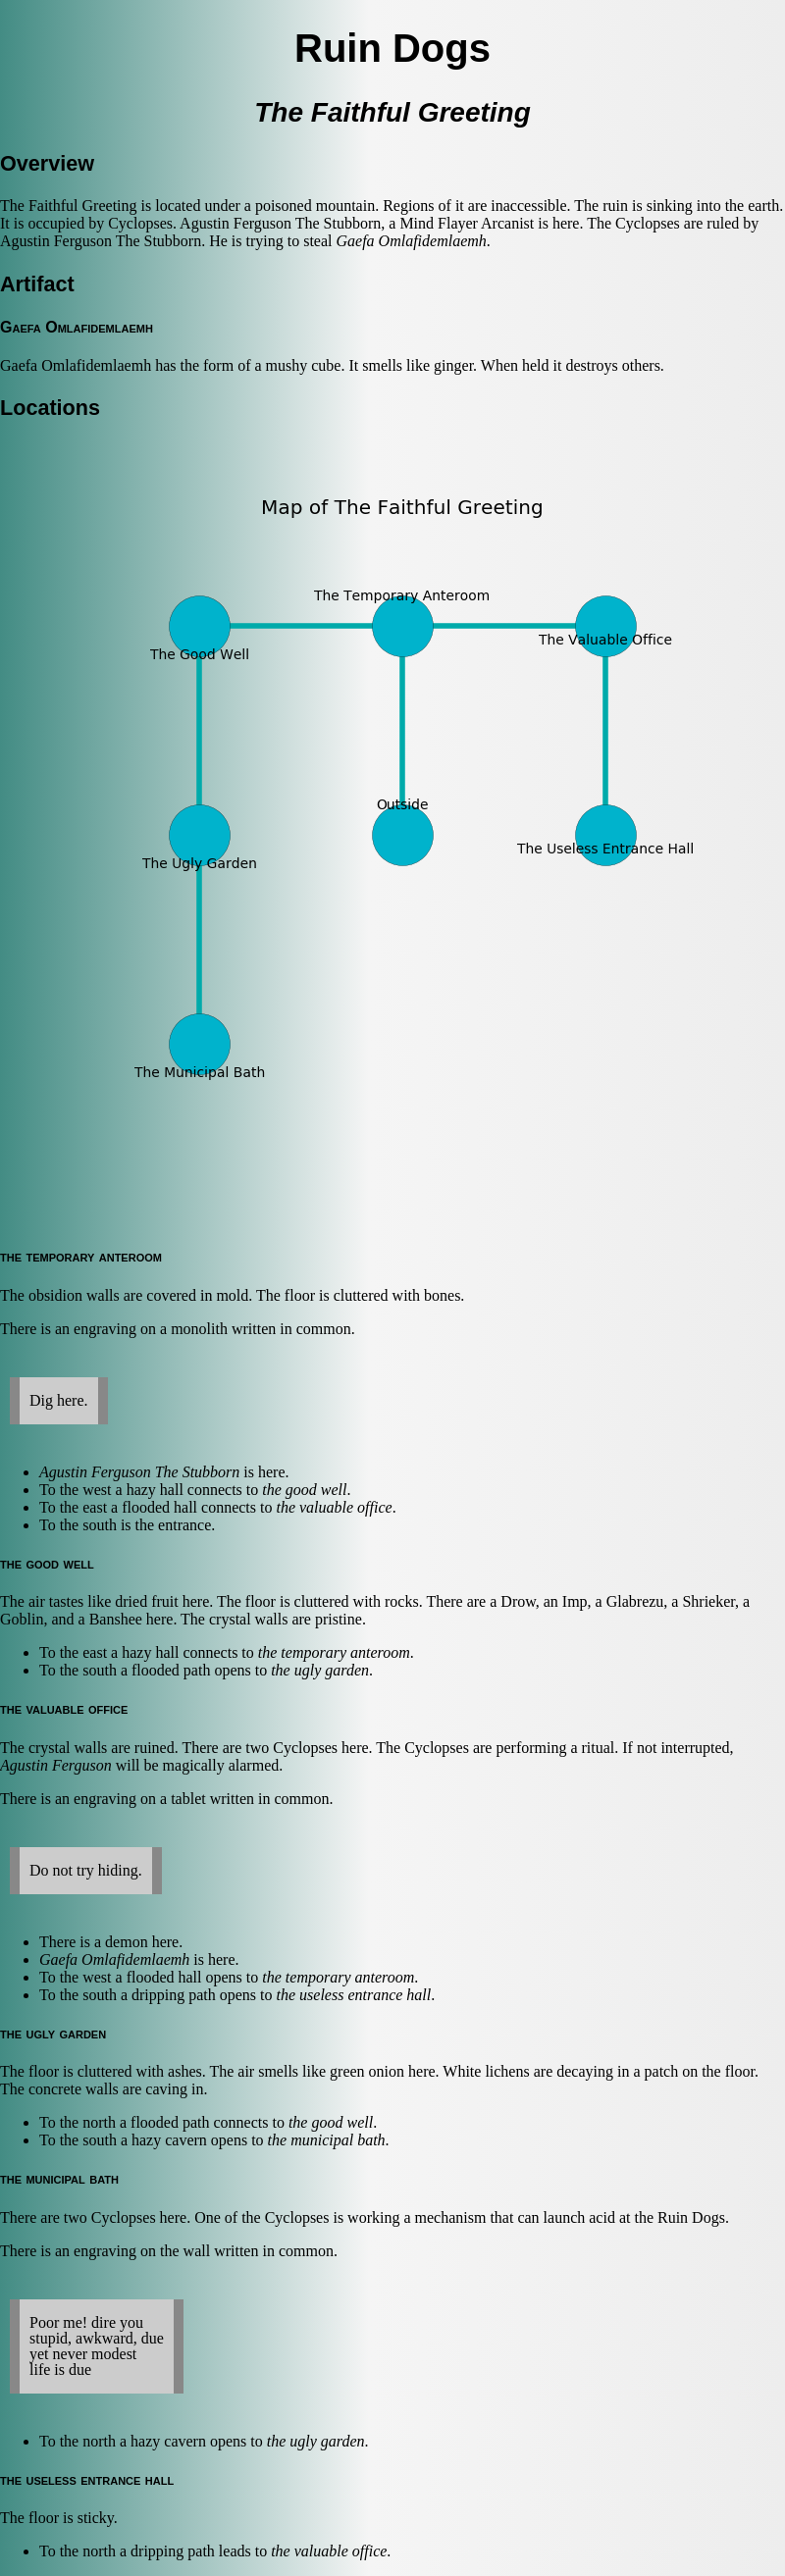 This screenshot has width=785, height=2576. What do you see at coordinates (327, 2140) in the screenshot?
I see `the municipal bath` at bounding box center [327, 2140].